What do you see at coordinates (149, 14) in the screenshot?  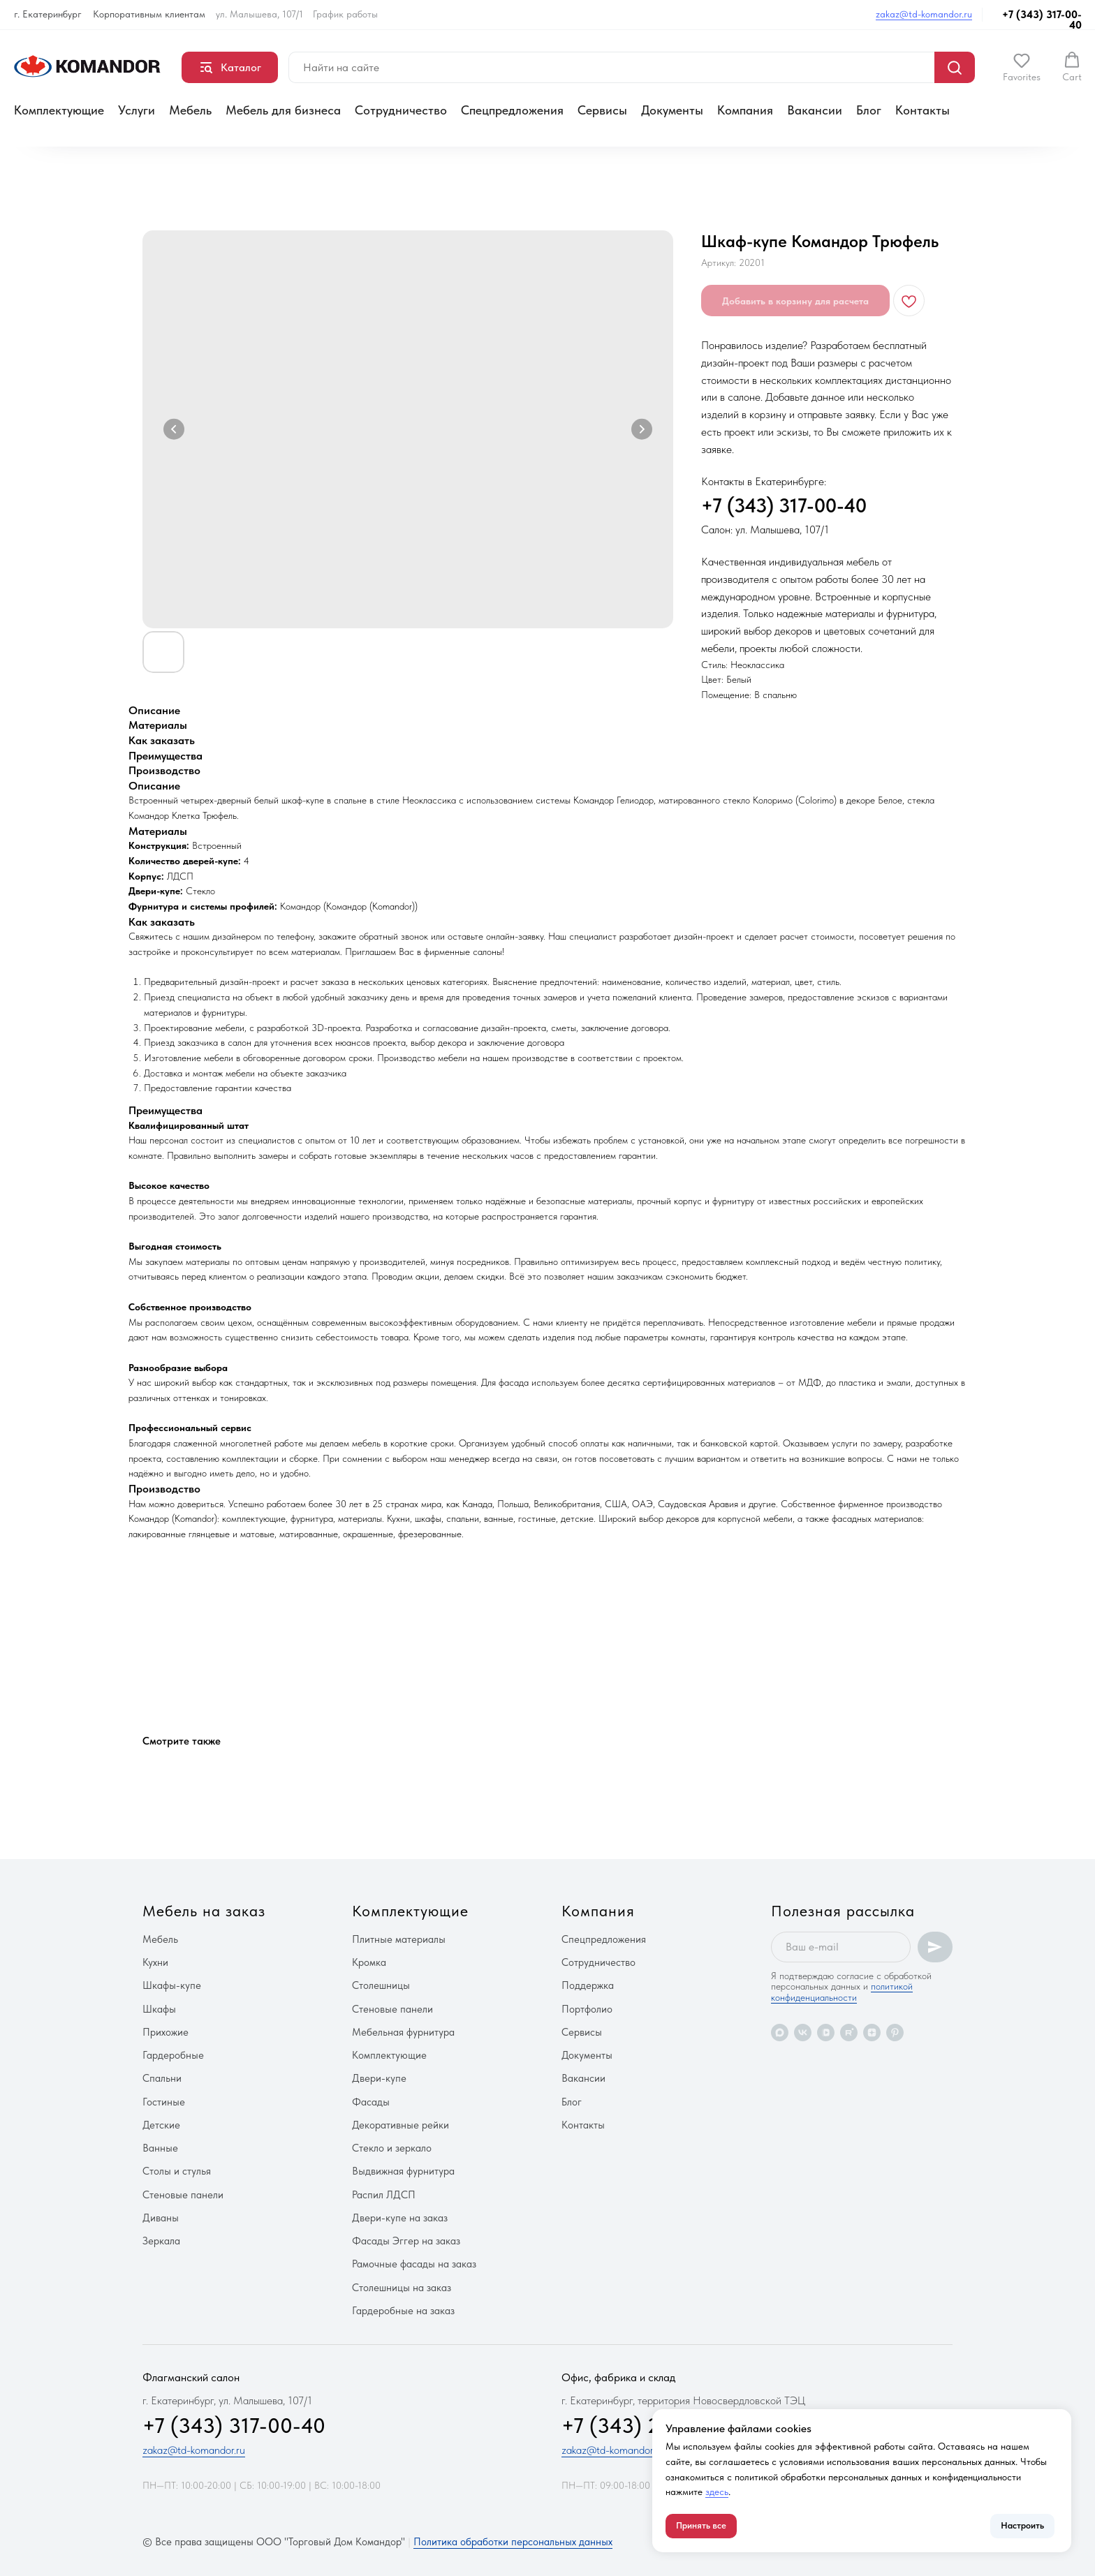 I see `Корпоративным клиентам` at bounding box center [149, 14].